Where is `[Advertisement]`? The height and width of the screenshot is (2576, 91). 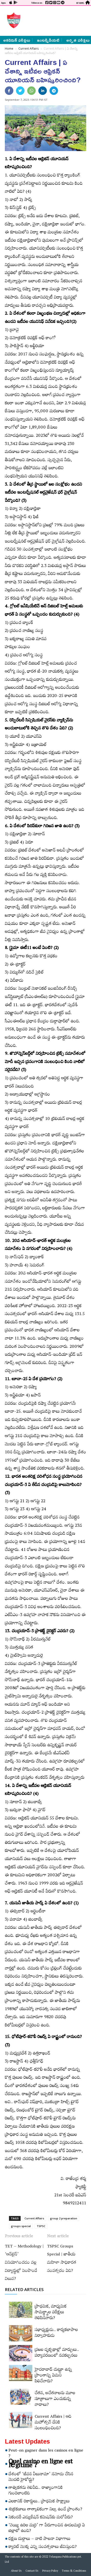 [Advertisement] is located at coordinates (54, 20).